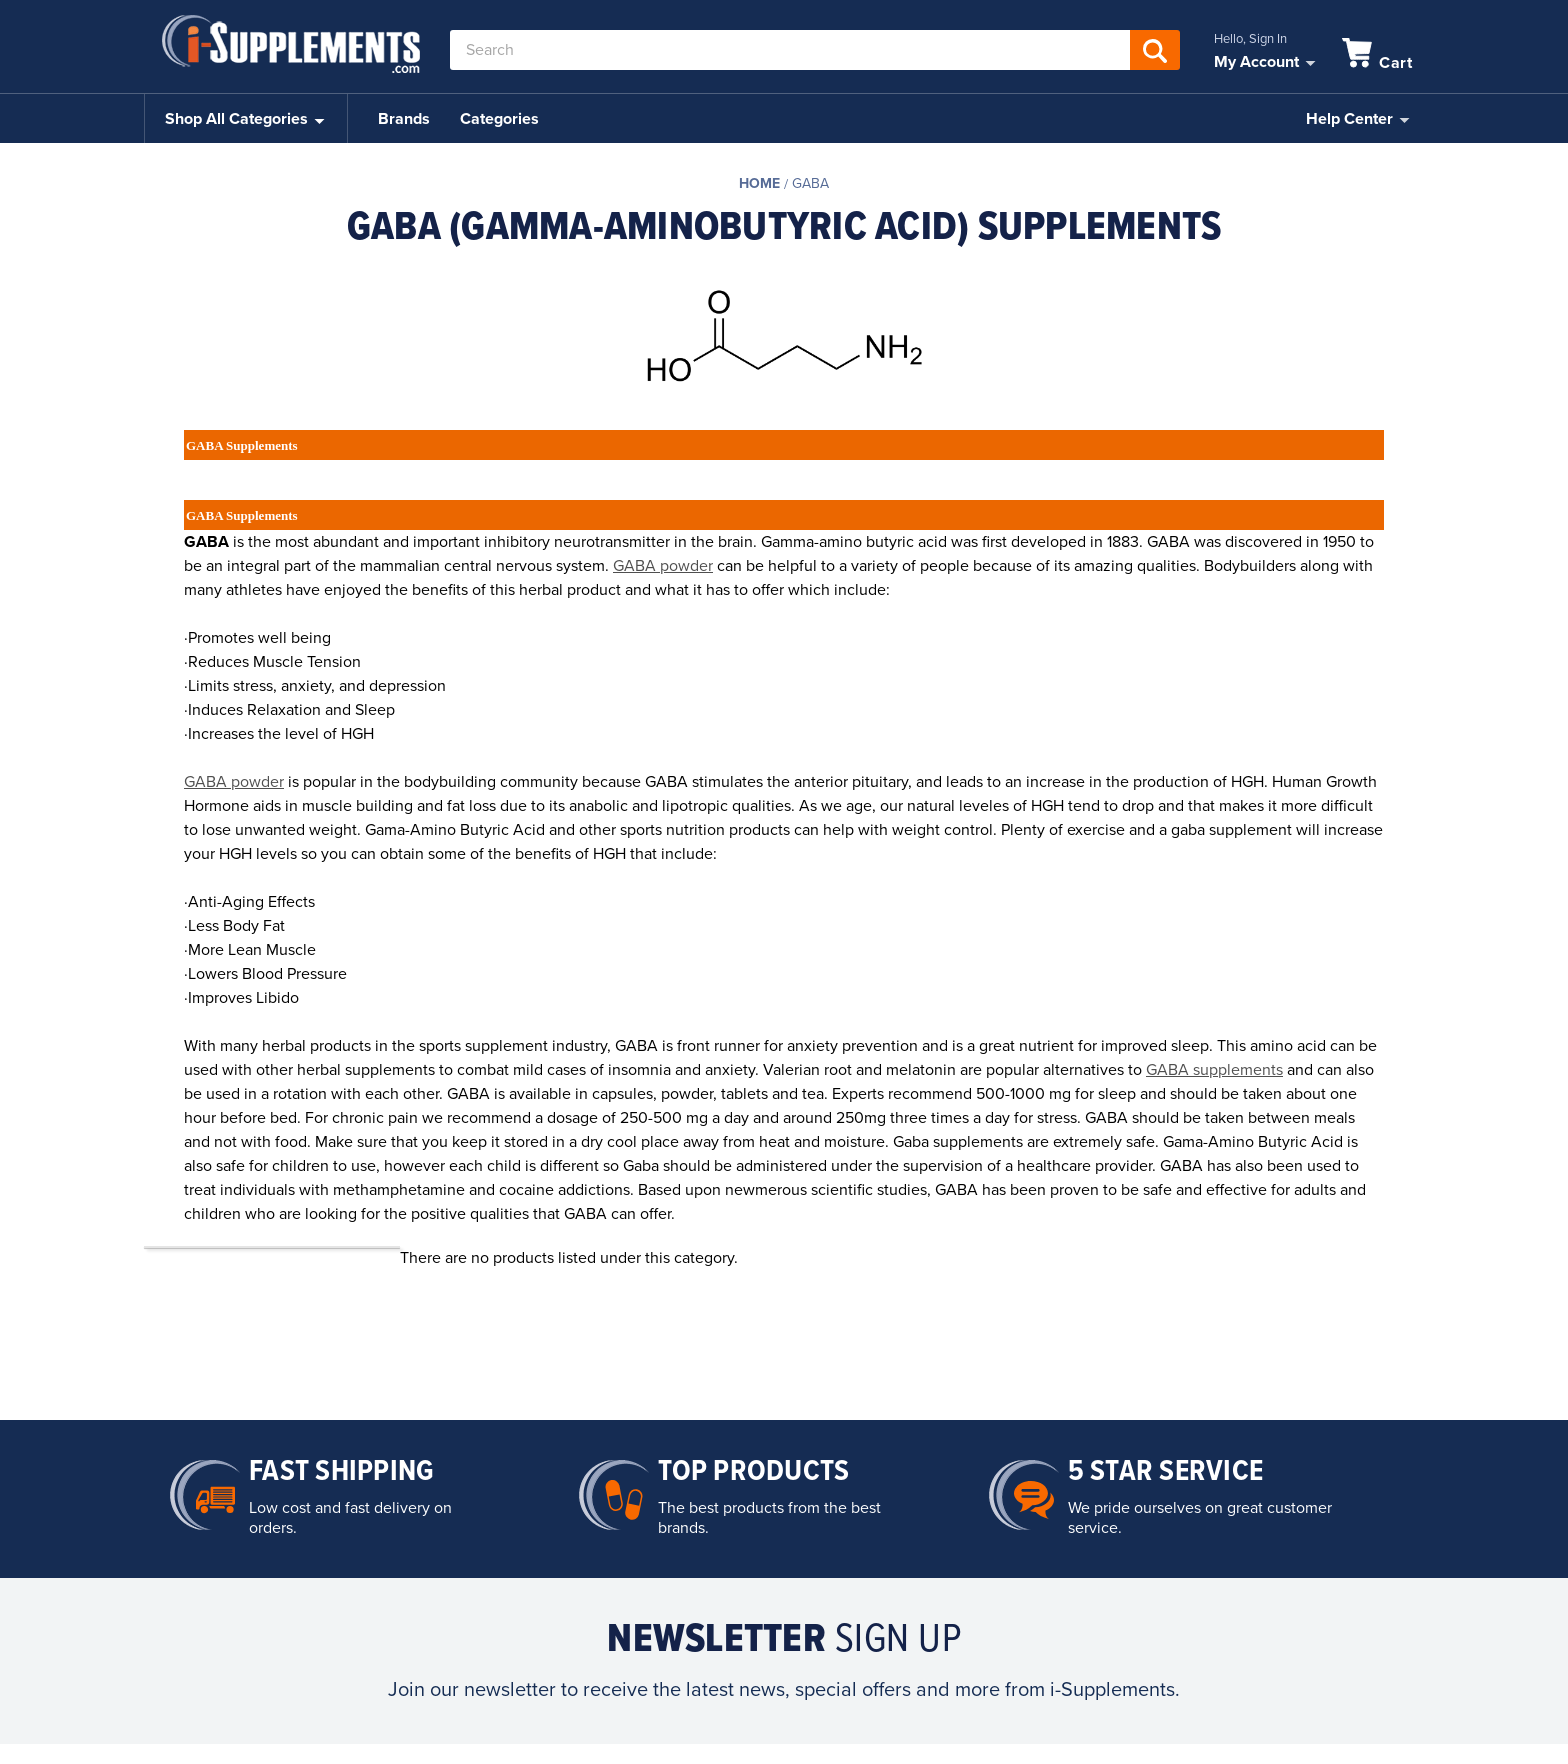 This screenshot has width=1568, height=1764. What do you see at coordinates (1250, 39) in the screenshot?
I see `Hello, Sign In` at bounding box center [1250, 39].